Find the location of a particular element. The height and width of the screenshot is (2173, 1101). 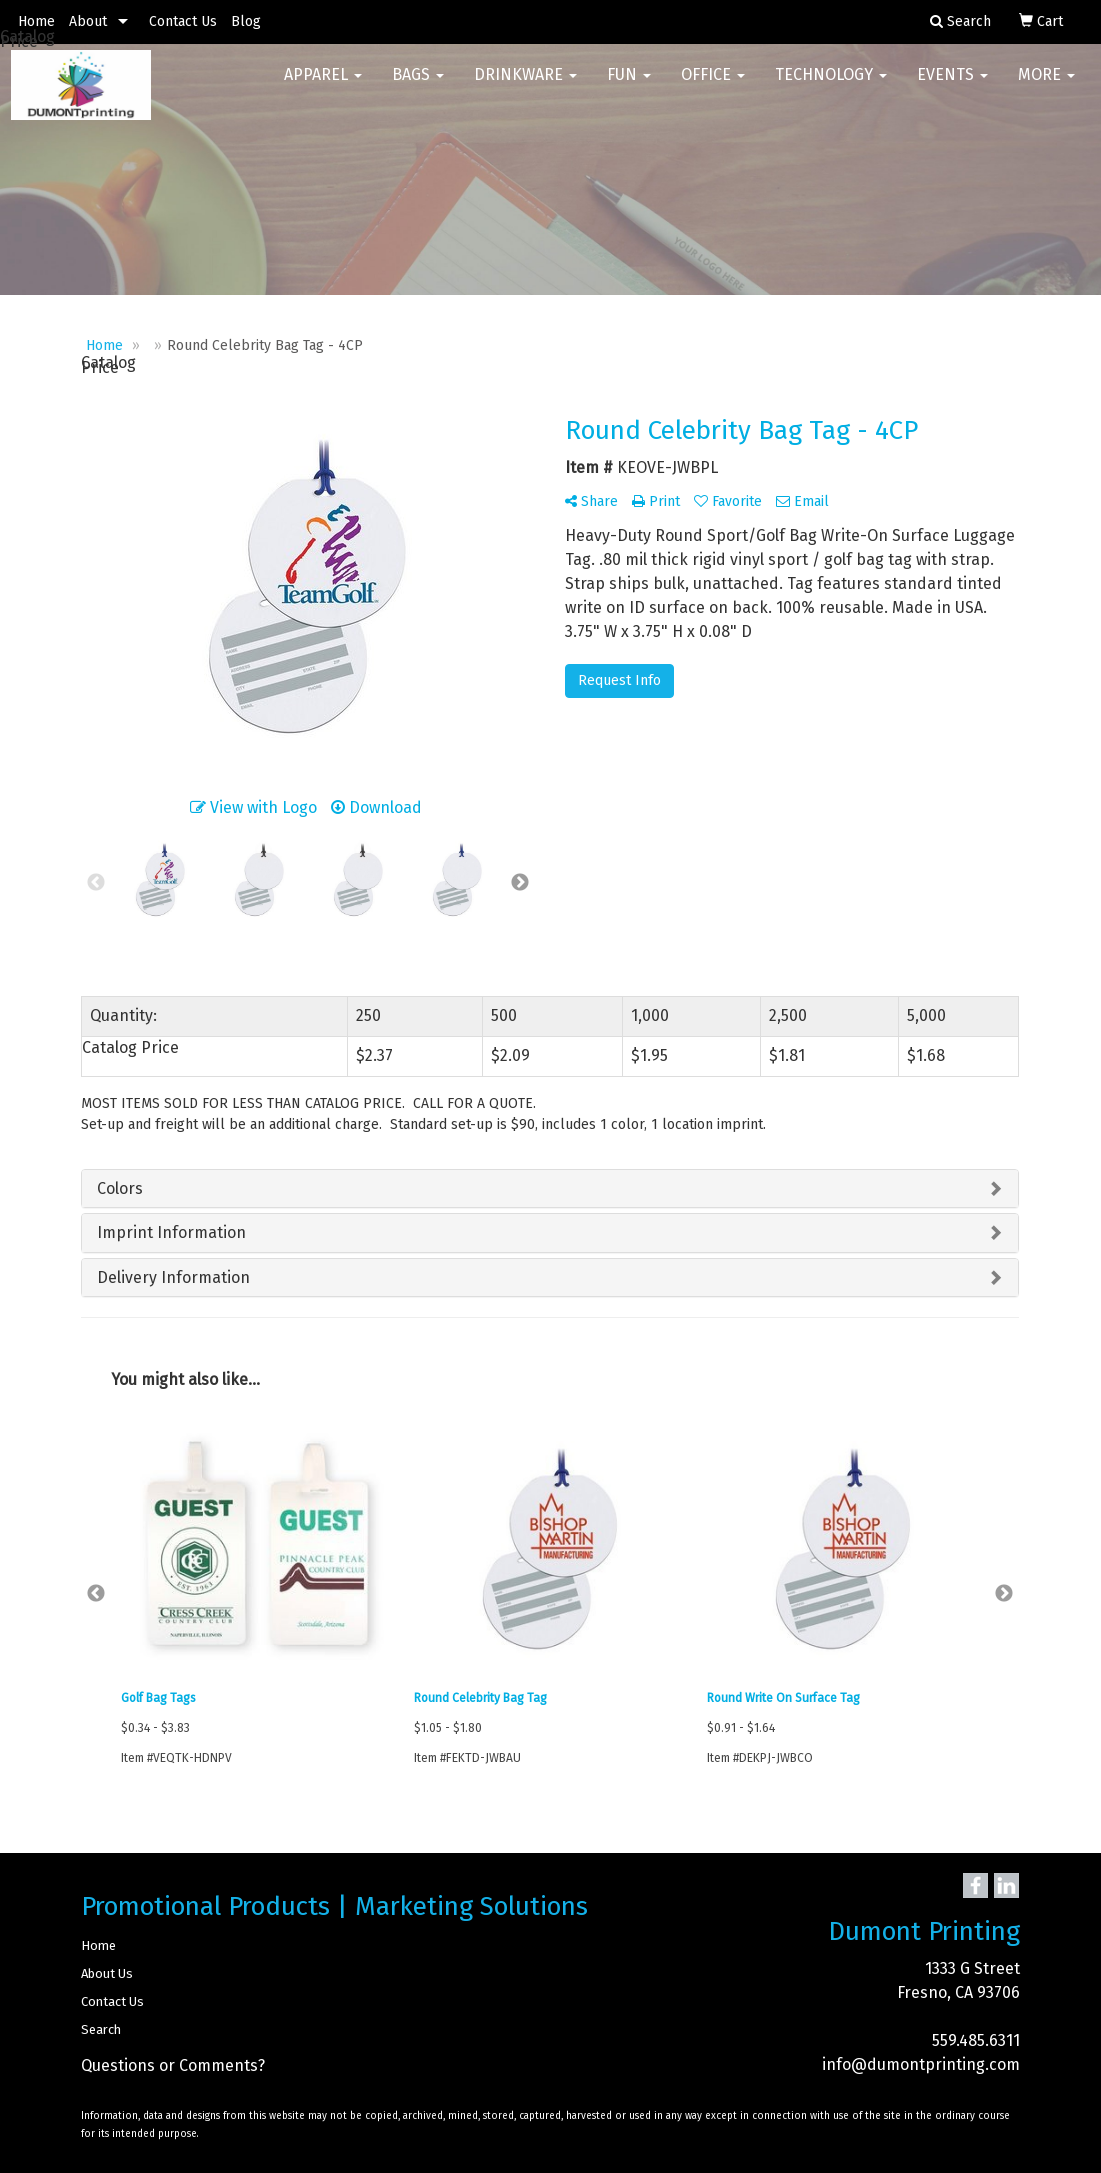

info@dumontprinting.com is located at coordinates (921, 2064).